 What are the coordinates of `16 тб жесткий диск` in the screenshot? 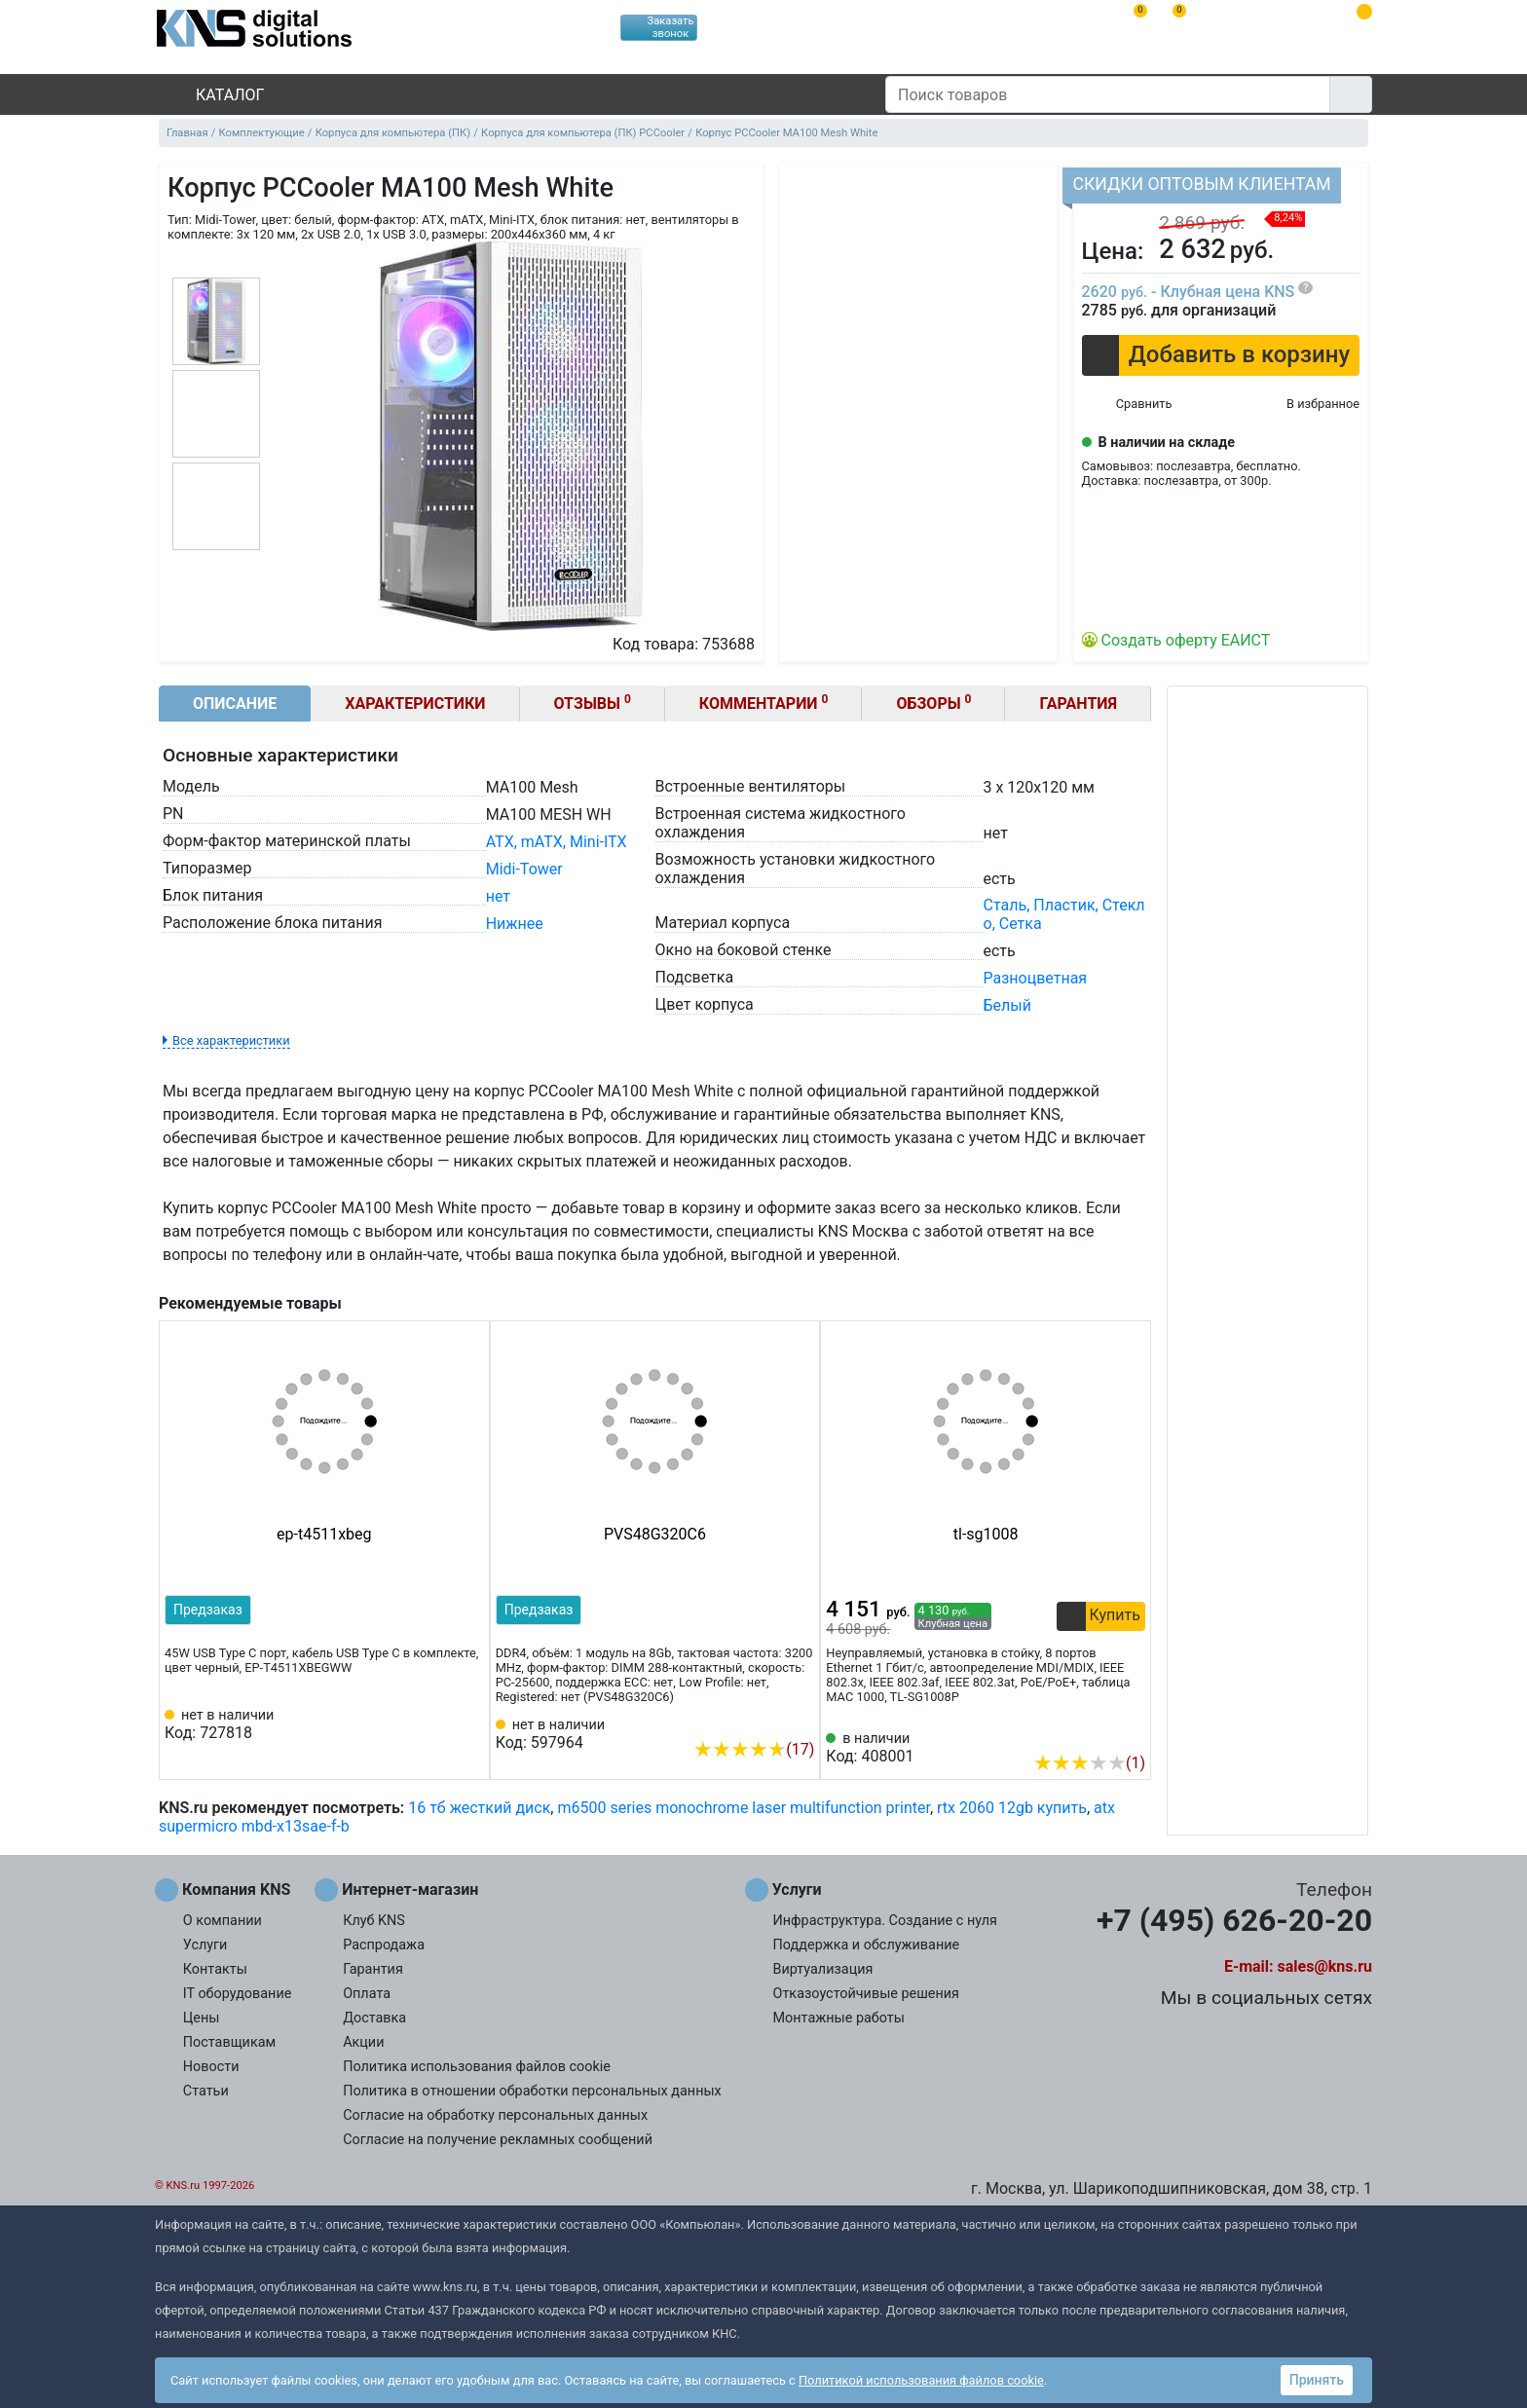 It's located at (479, 1807).